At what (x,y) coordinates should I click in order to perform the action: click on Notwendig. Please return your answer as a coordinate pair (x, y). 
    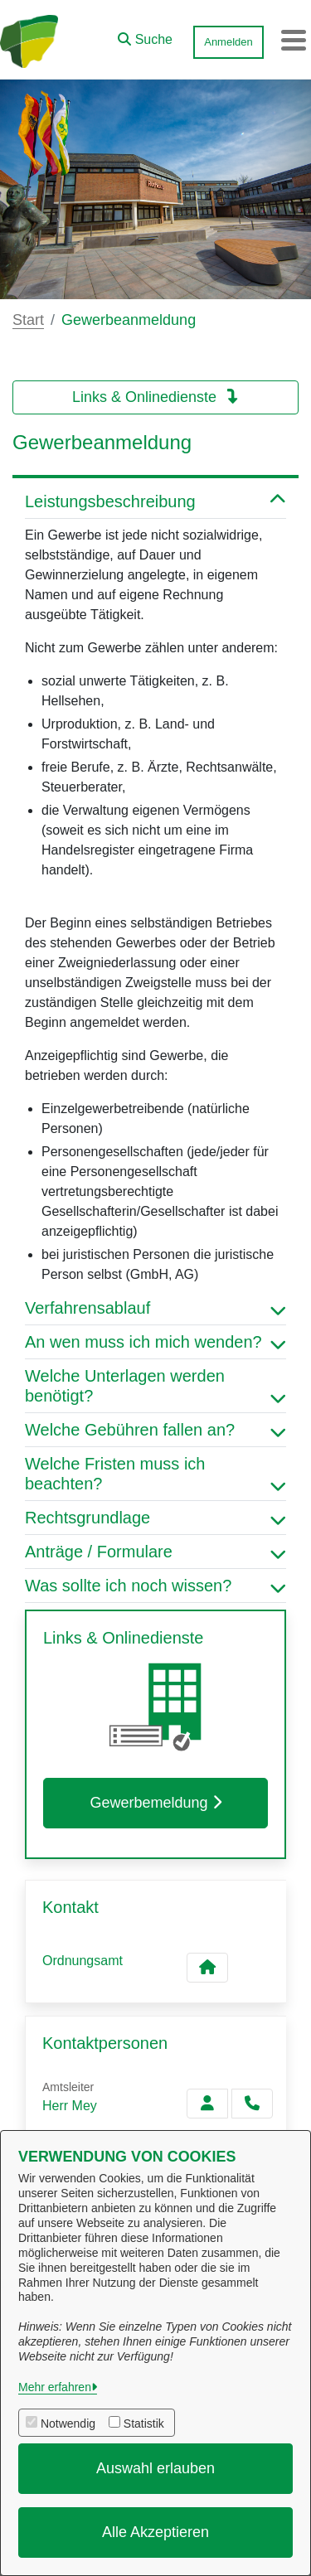
    Looking at the image, I should click on (68, 2423).